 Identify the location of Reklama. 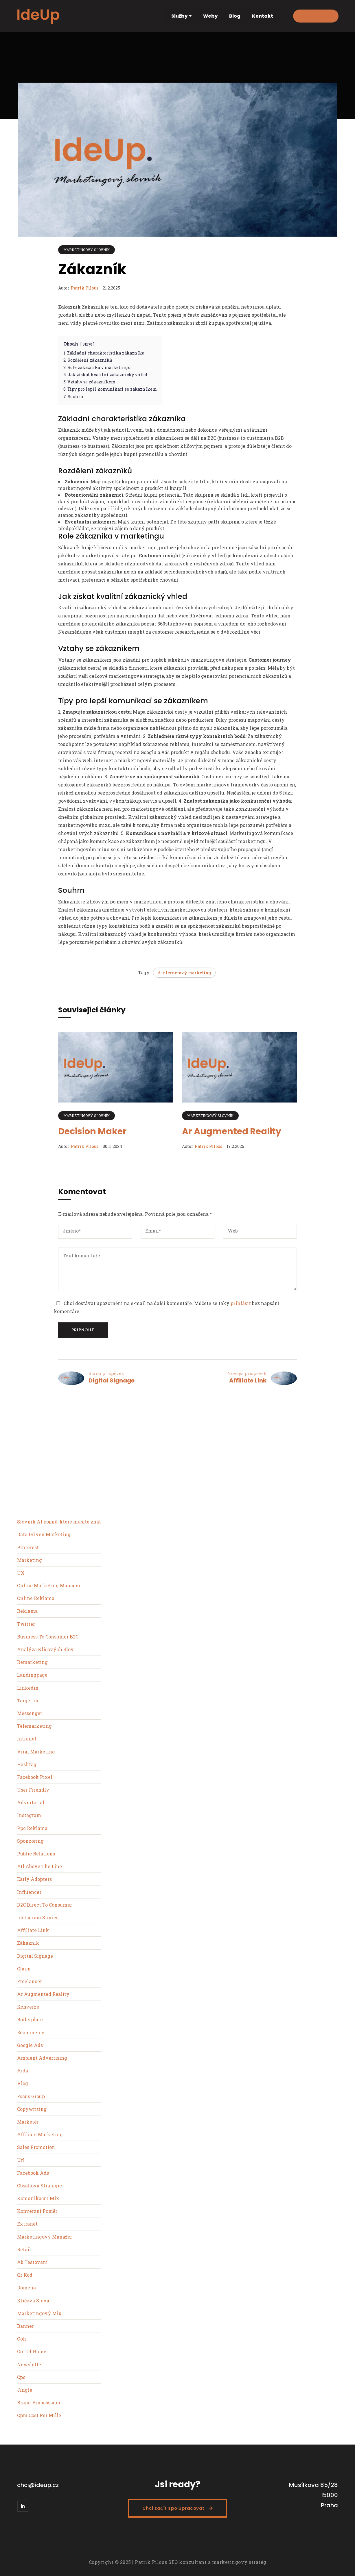
(27, 1611).